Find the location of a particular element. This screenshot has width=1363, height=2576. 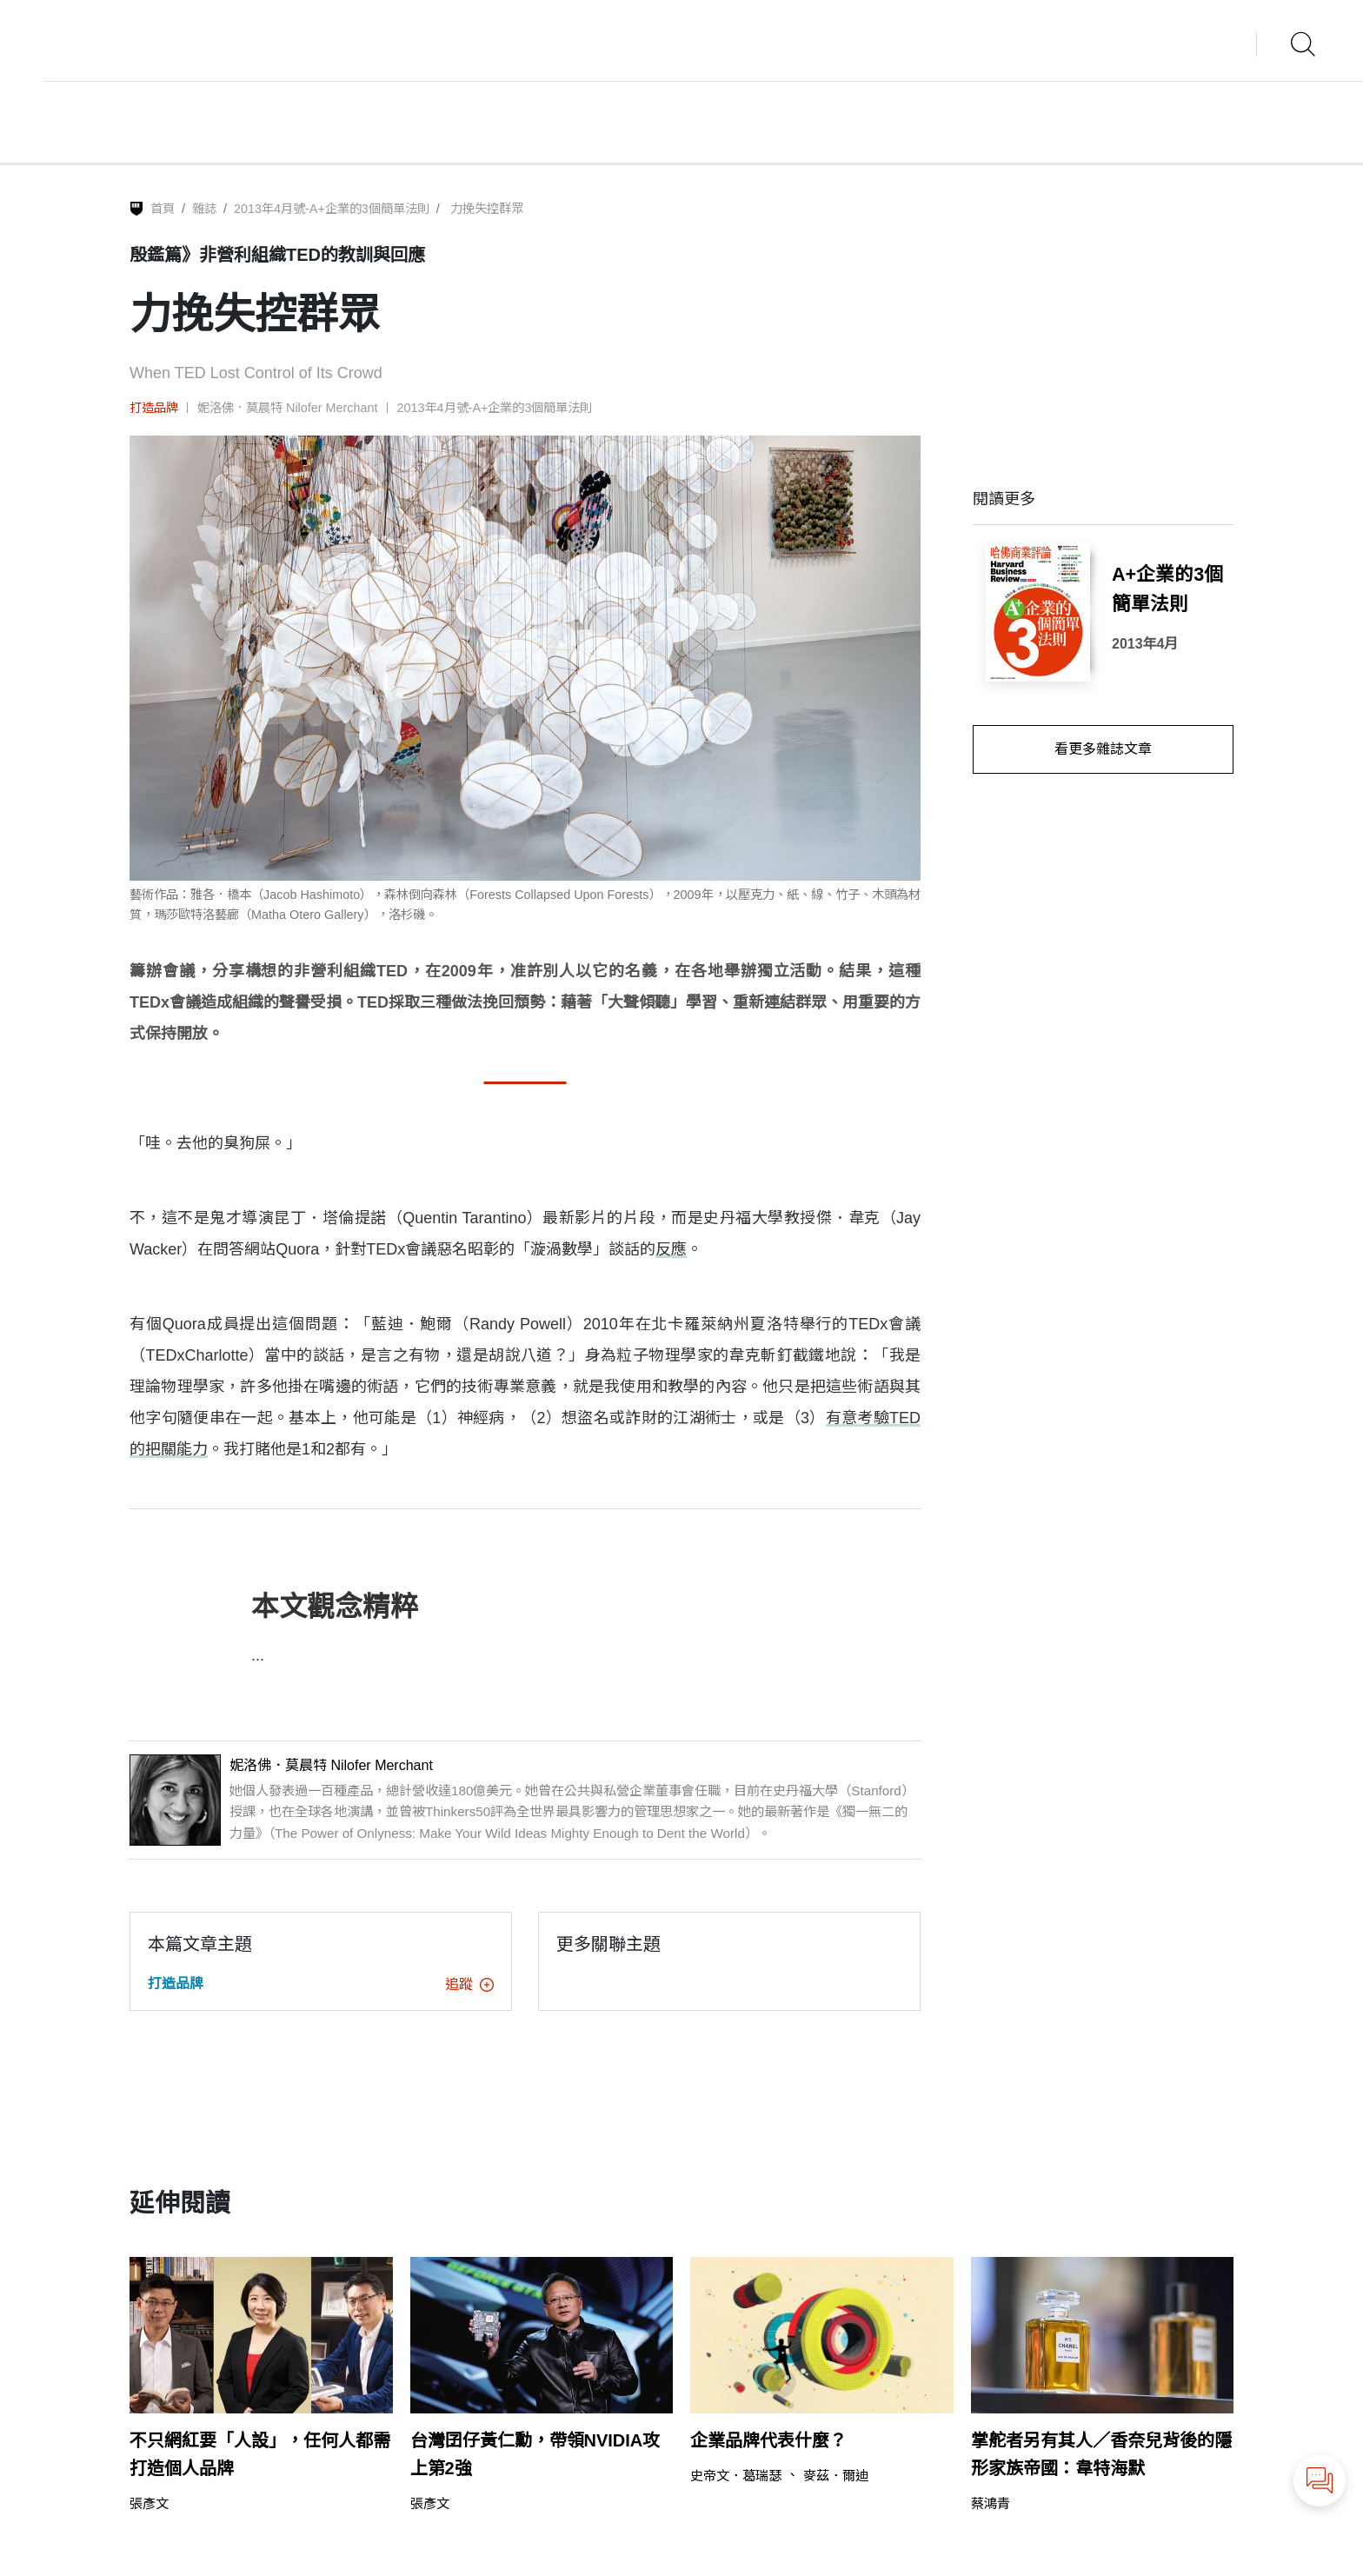

蔡鴻青 is located at coordinates (990, 2503).